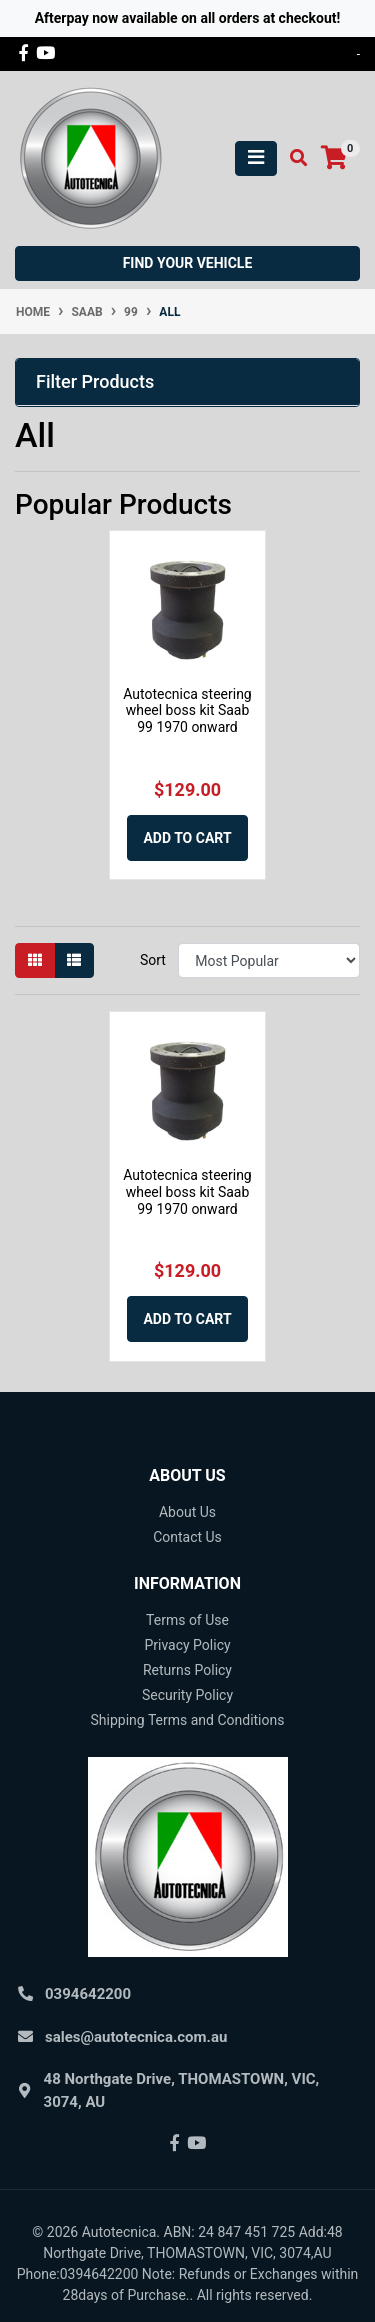 This screenshot has height=2322, width=375. I want to click on About Us, so click(187, 1512).